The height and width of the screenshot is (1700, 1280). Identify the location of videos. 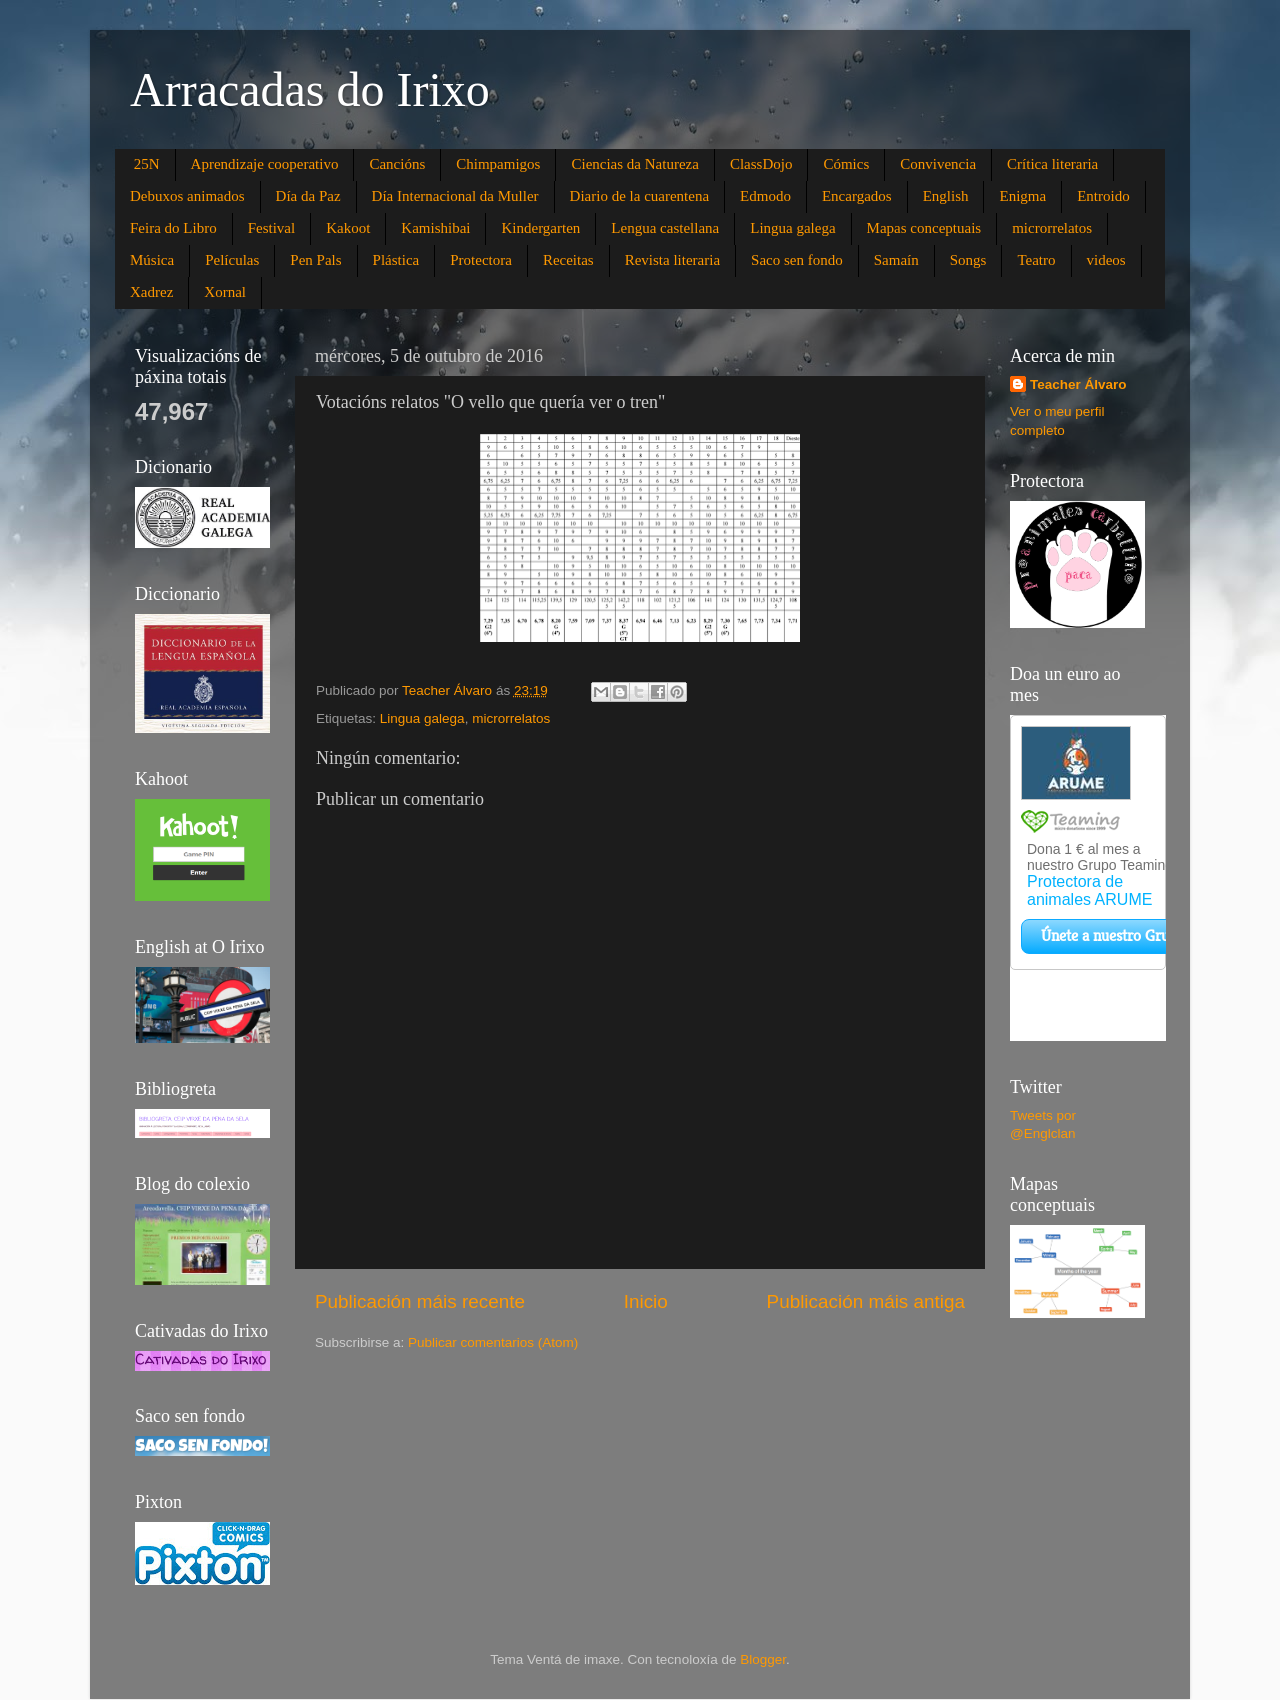
(1106, 260).